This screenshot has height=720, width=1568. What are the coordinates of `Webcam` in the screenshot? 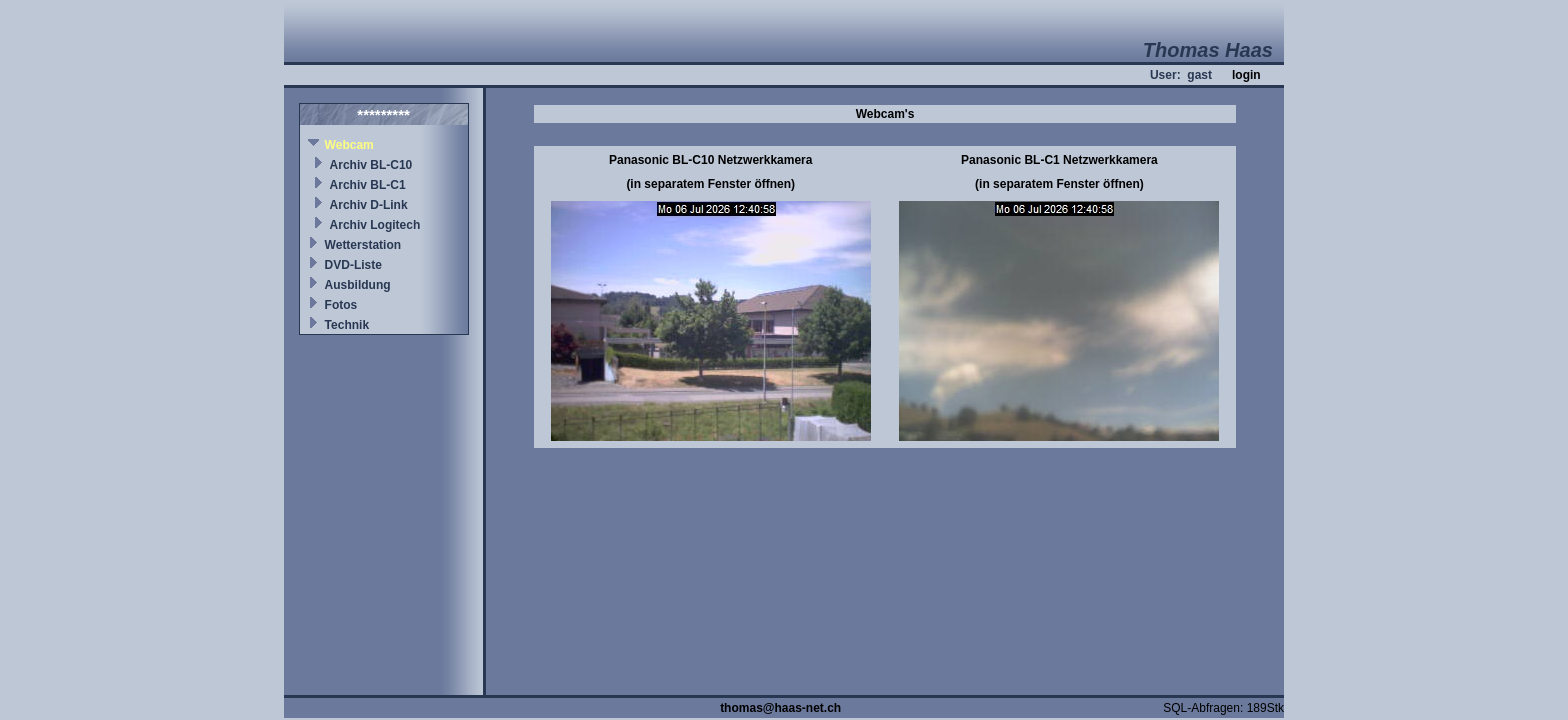 It's located at (349, 145).